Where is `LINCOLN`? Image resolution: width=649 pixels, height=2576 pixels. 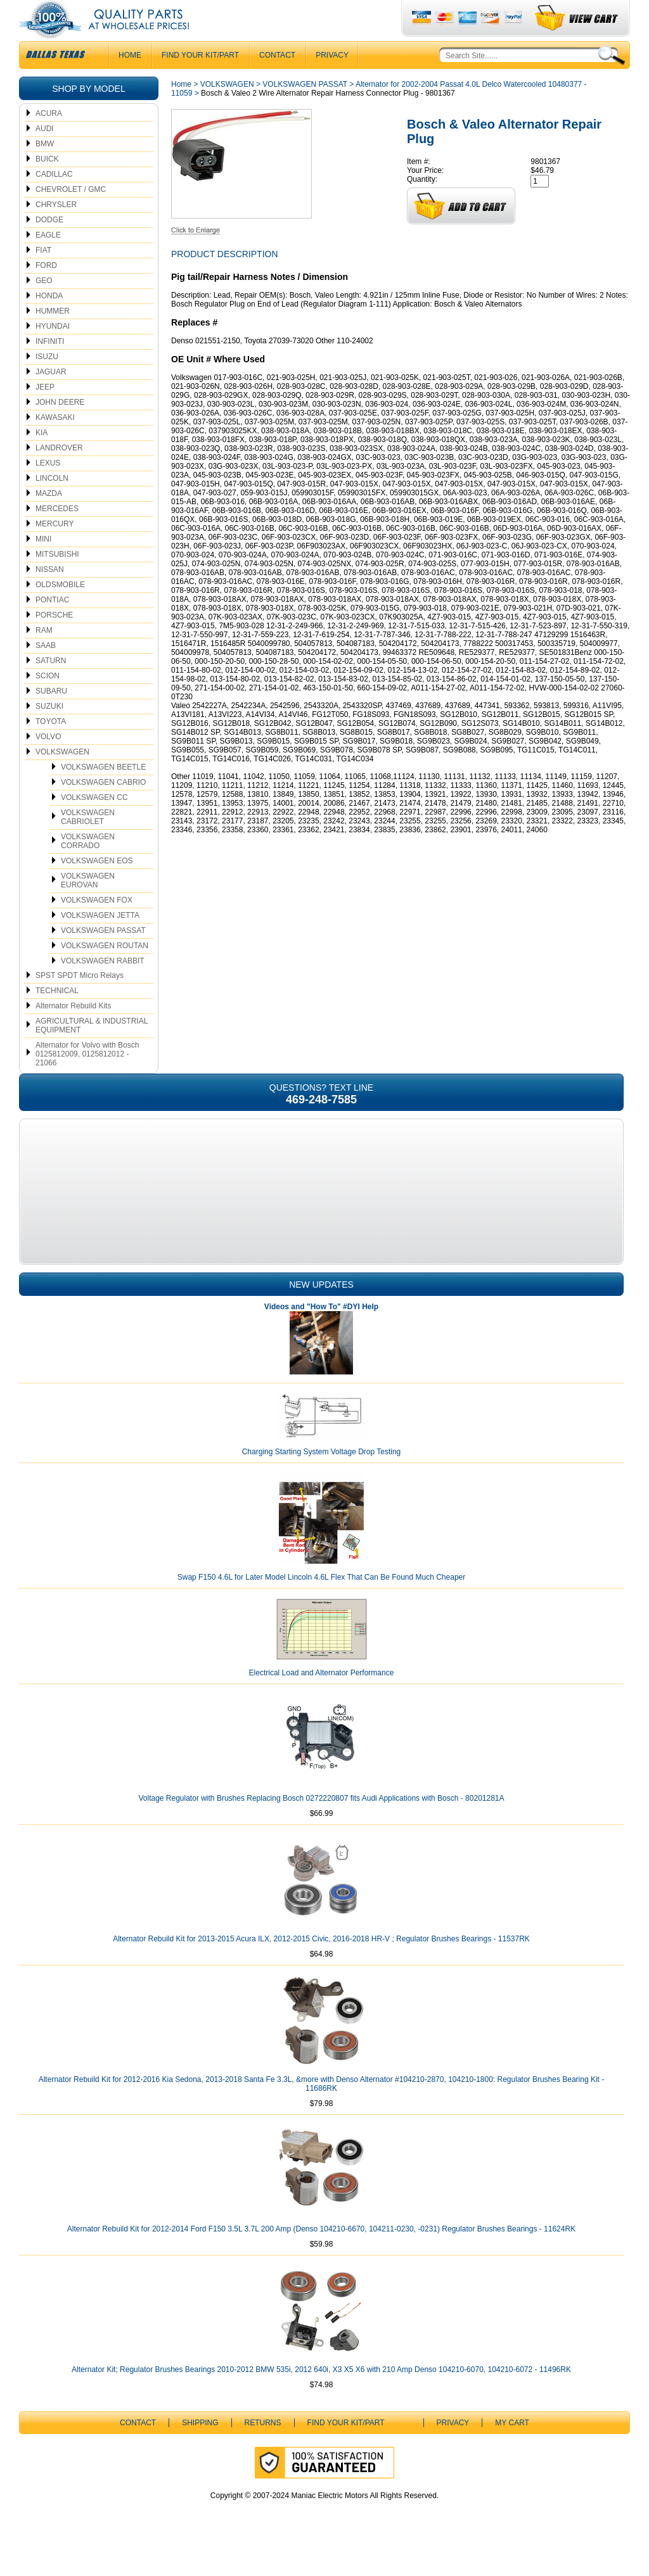 LINCOLN is located at coordinates (51, 503).